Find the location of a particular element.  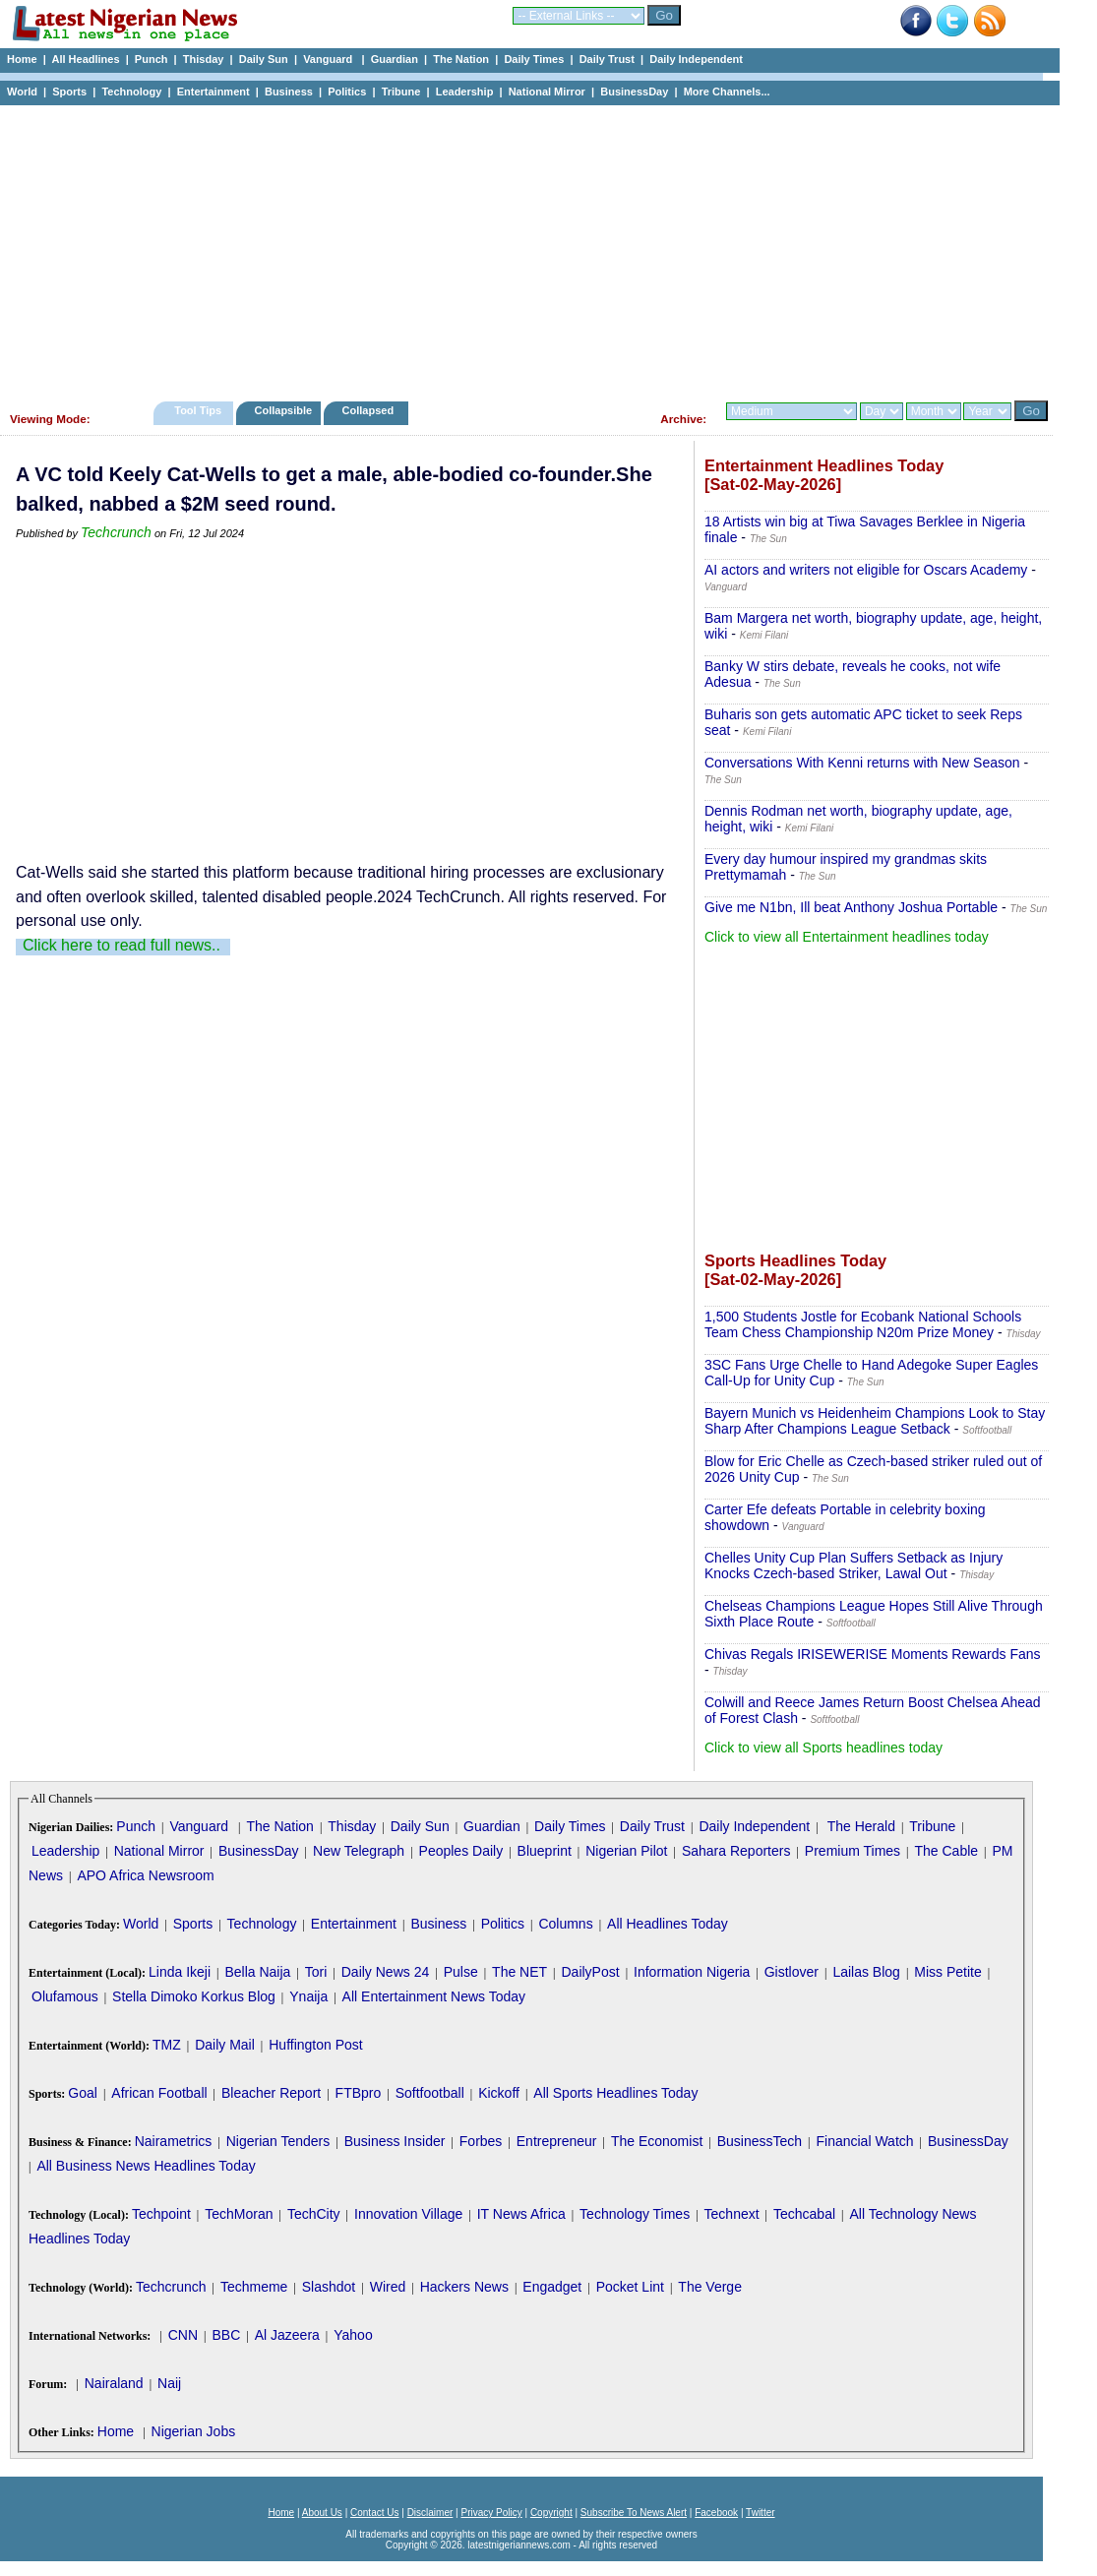

Columns is located at coordinates (565, 1924).